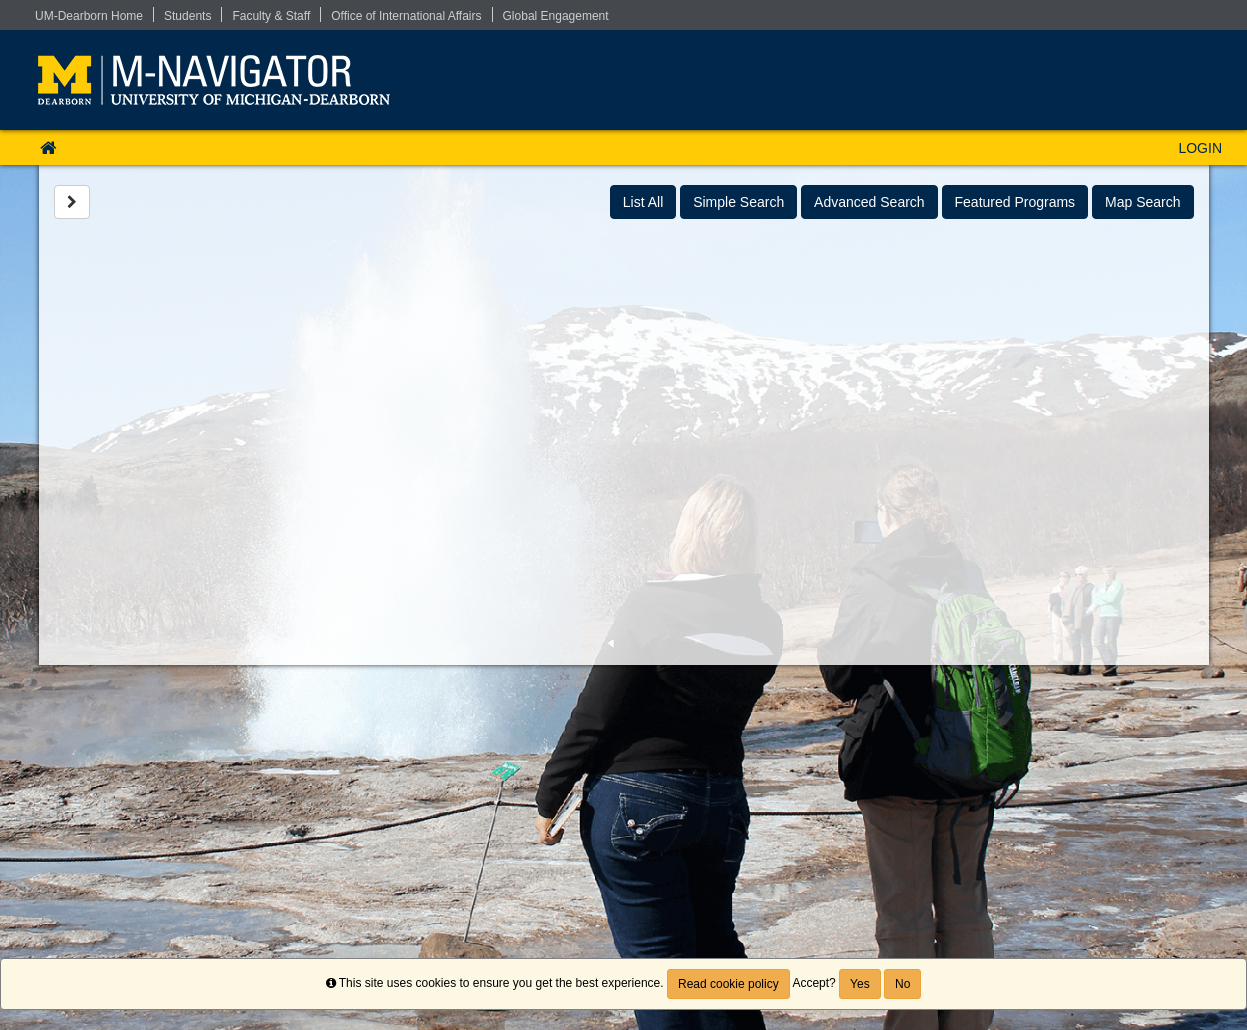  Describe the element at coordinates (902, 984) in the screenshot. I see `No` at that location.